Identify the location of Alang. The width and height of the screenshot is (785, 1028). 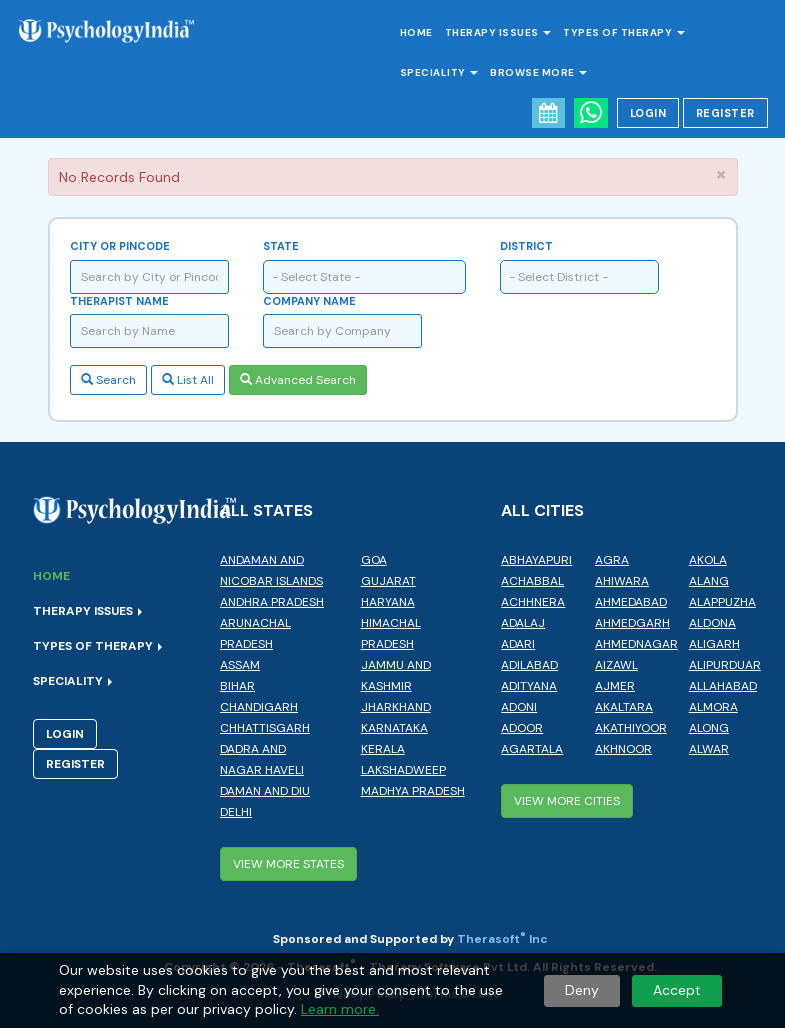
(709, 581).